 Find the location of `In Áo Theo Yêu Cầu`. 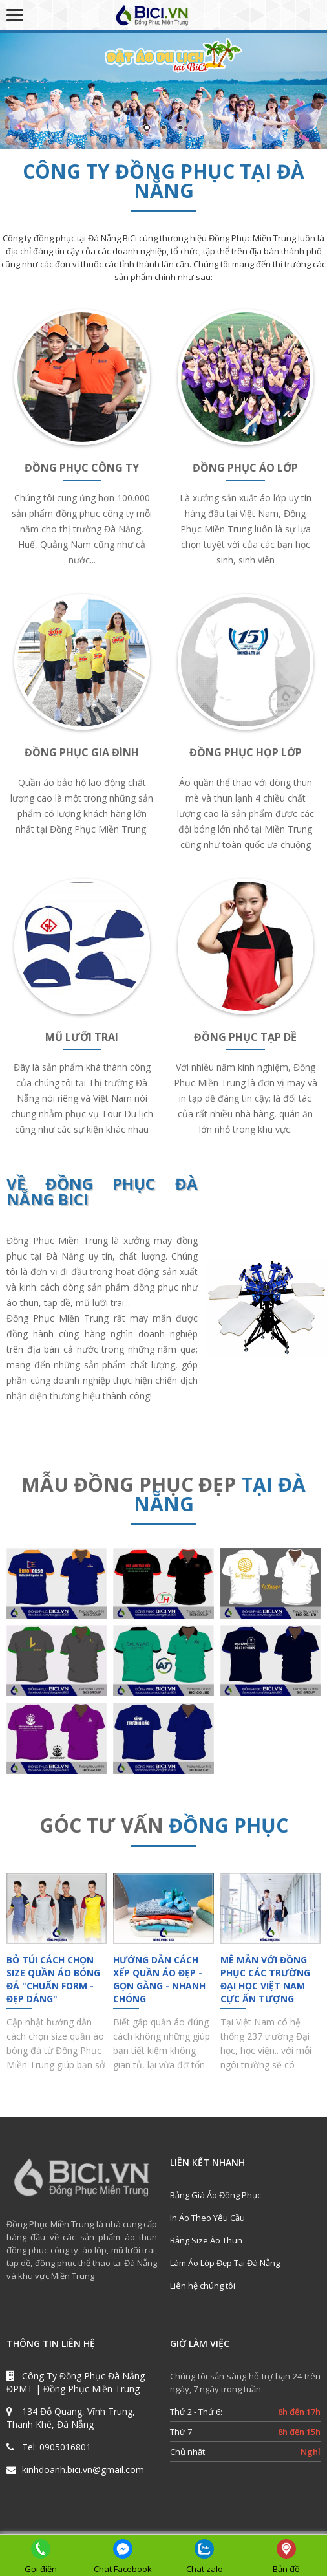

In Áo Theo Yêu Cầu is located at coordinates (207, 2217).